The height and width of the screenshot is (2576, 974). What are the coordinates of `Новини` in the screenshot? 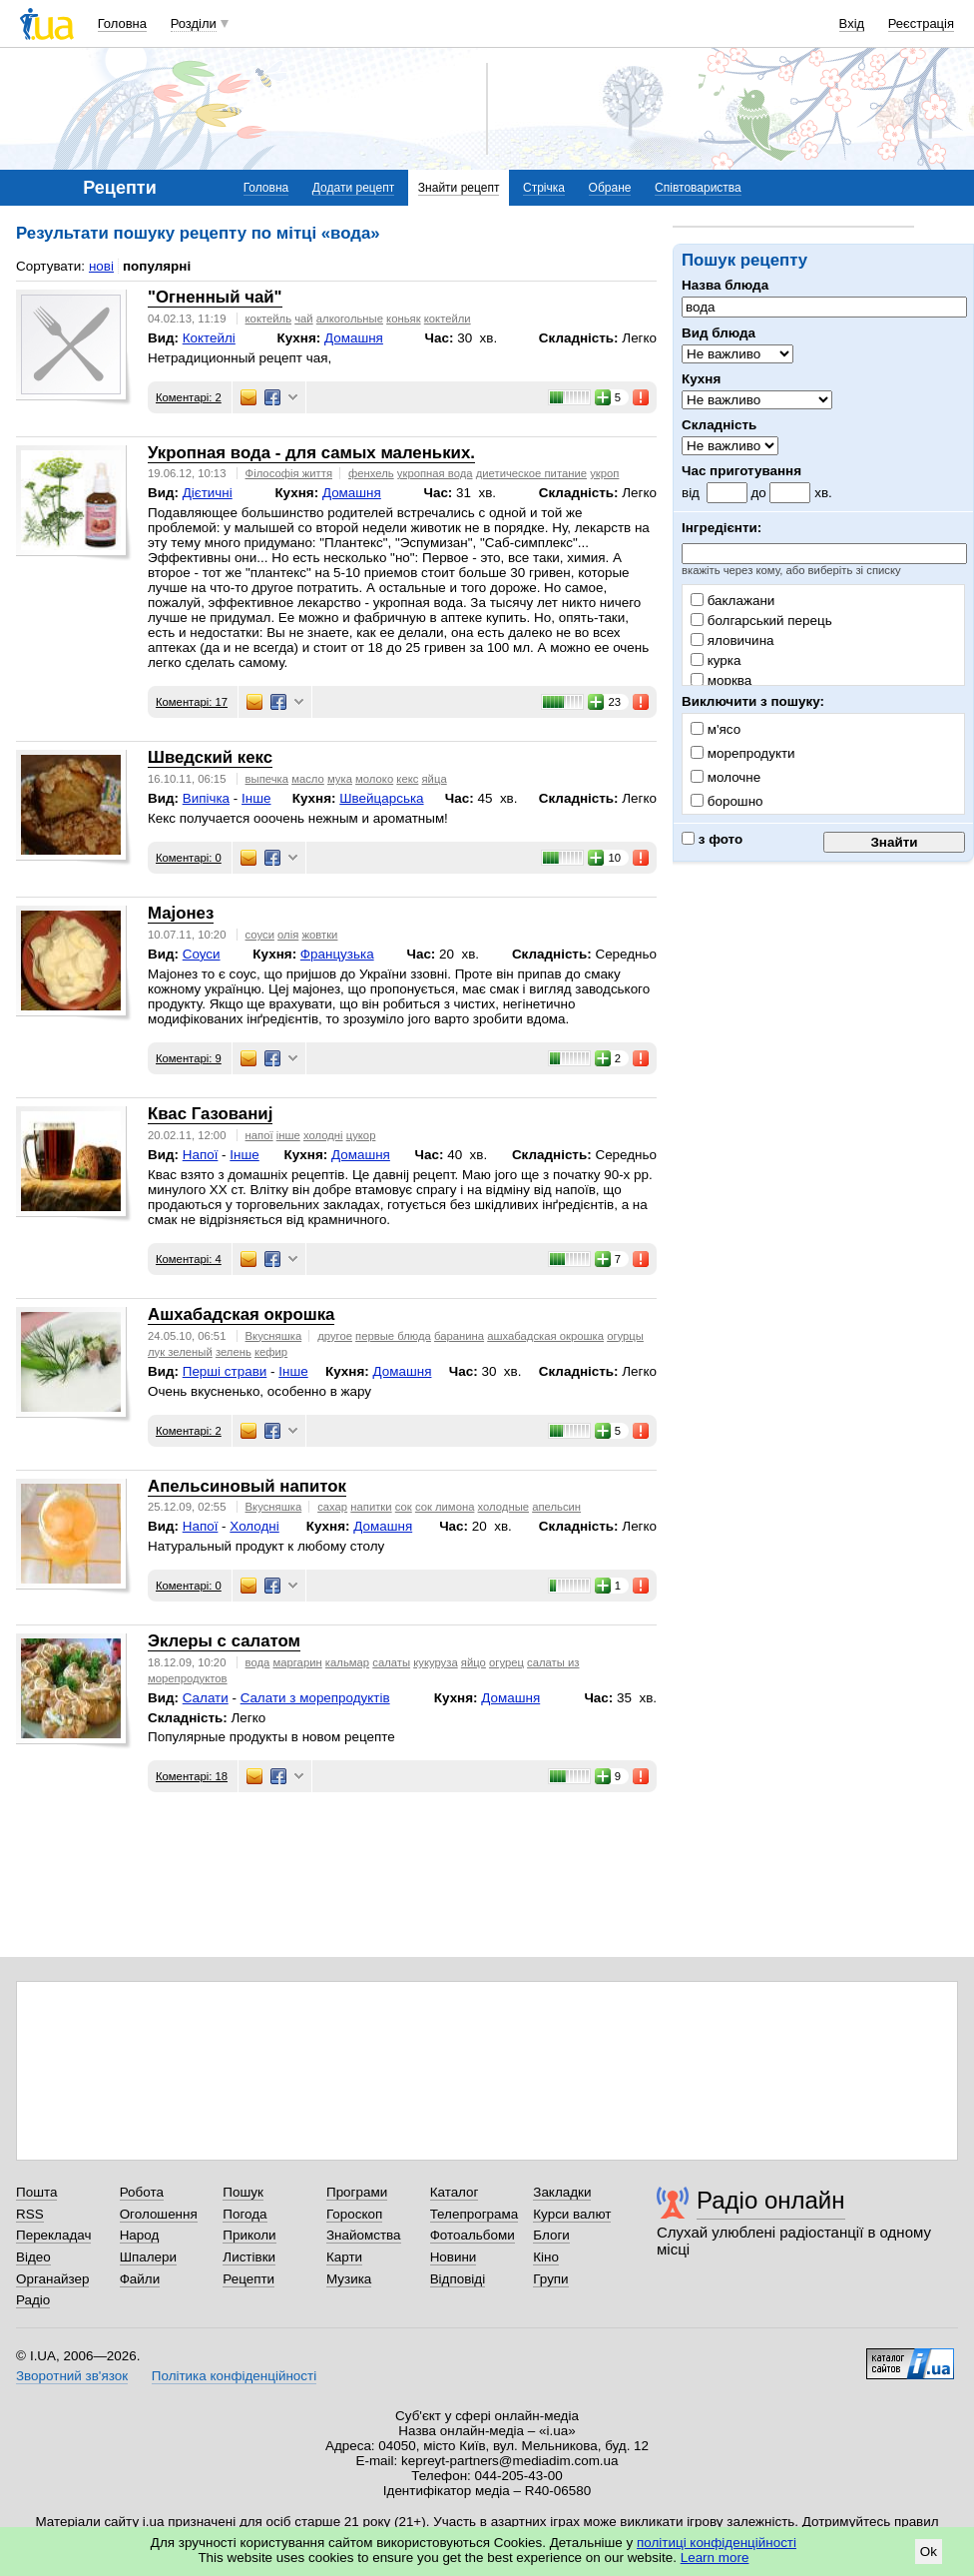 It's located at (453, 2257).